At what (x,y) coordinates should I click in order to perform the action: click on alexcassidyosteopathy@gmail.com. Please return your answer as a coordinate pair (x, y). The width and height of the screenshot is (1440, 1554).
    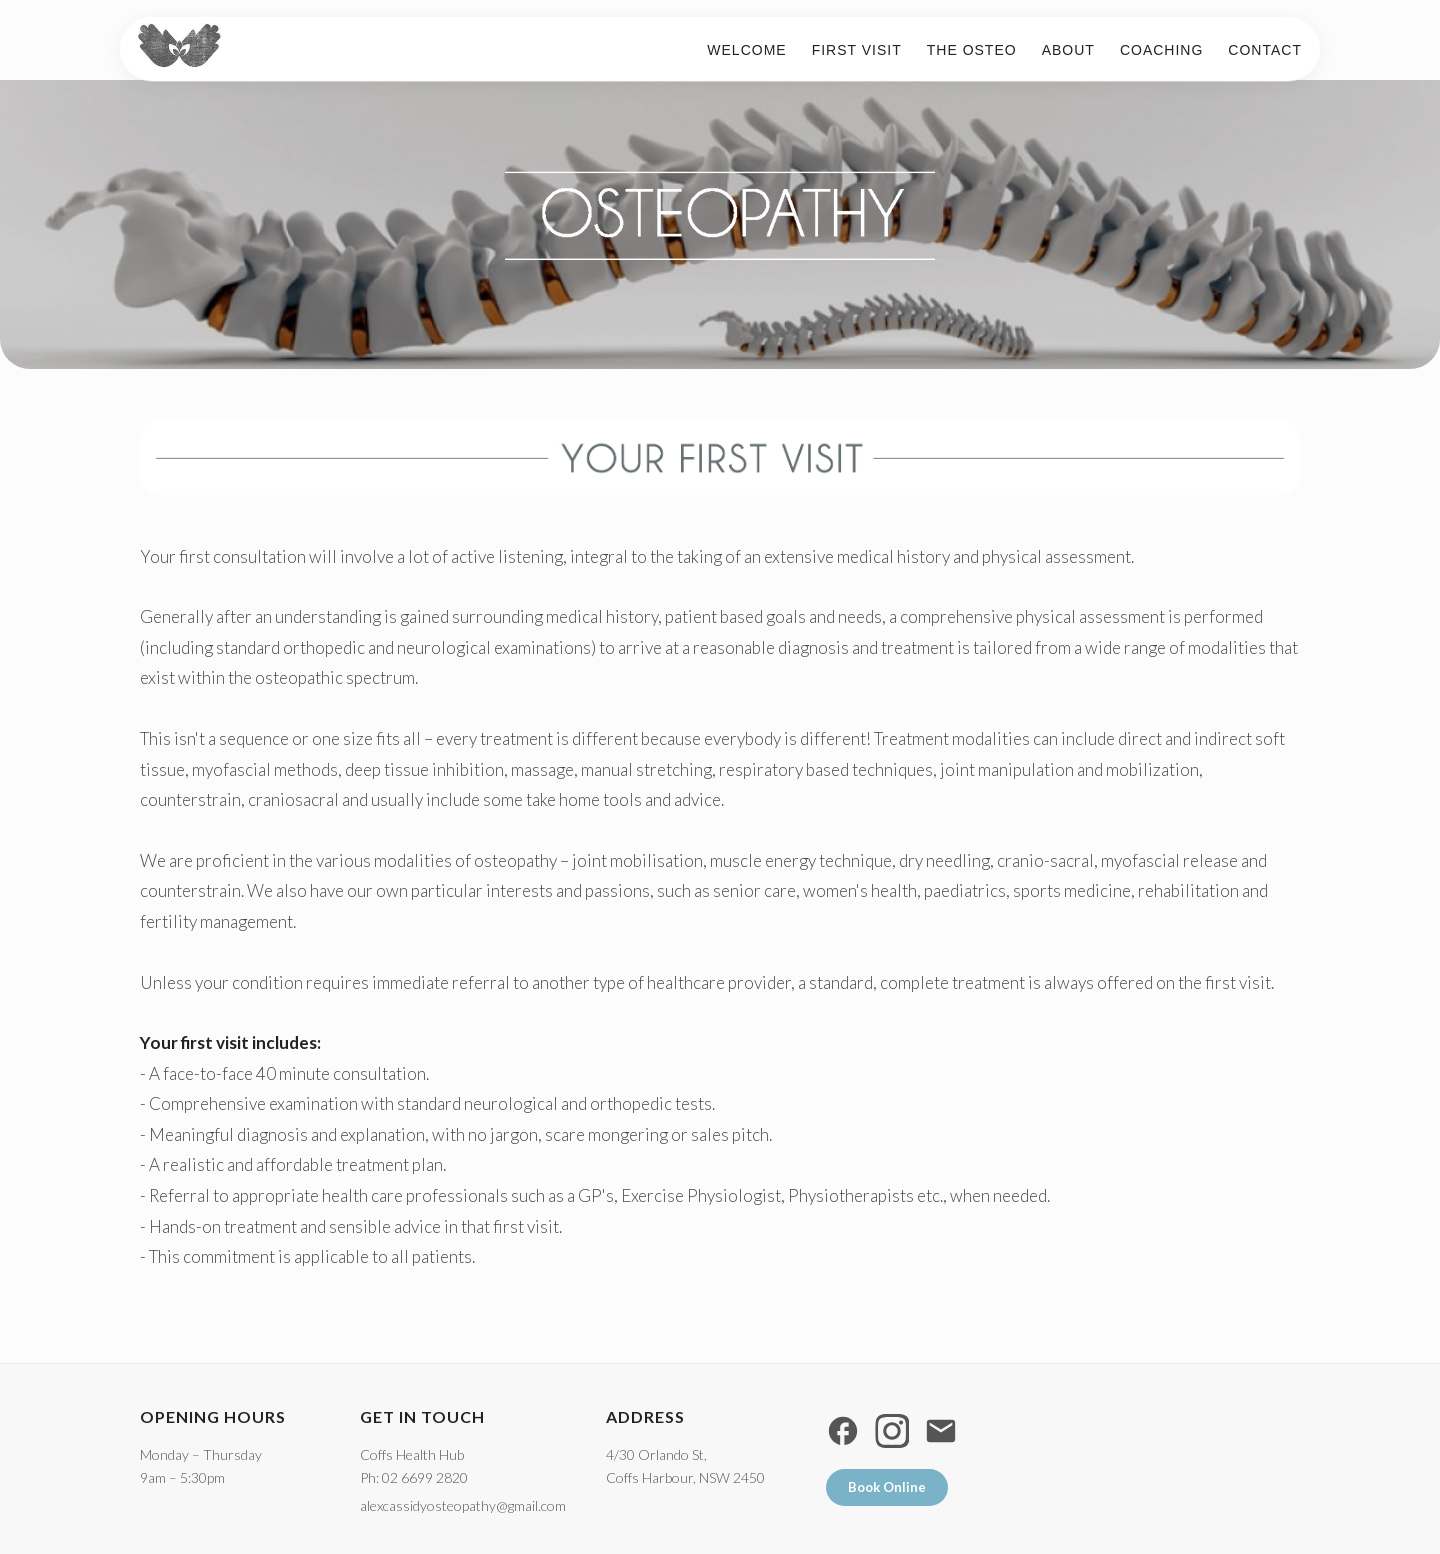
    Looking at the image, I should click on (463, 1505).